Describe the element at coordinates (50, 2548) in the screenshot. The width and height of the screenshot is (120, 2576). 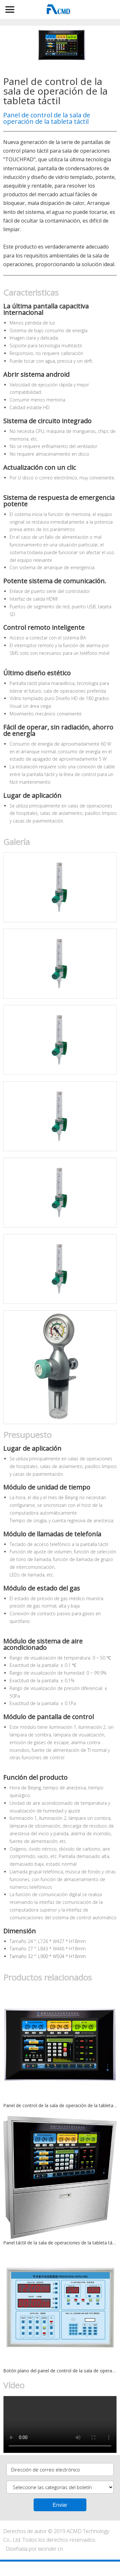
I see `iwonder.cn` at that location.